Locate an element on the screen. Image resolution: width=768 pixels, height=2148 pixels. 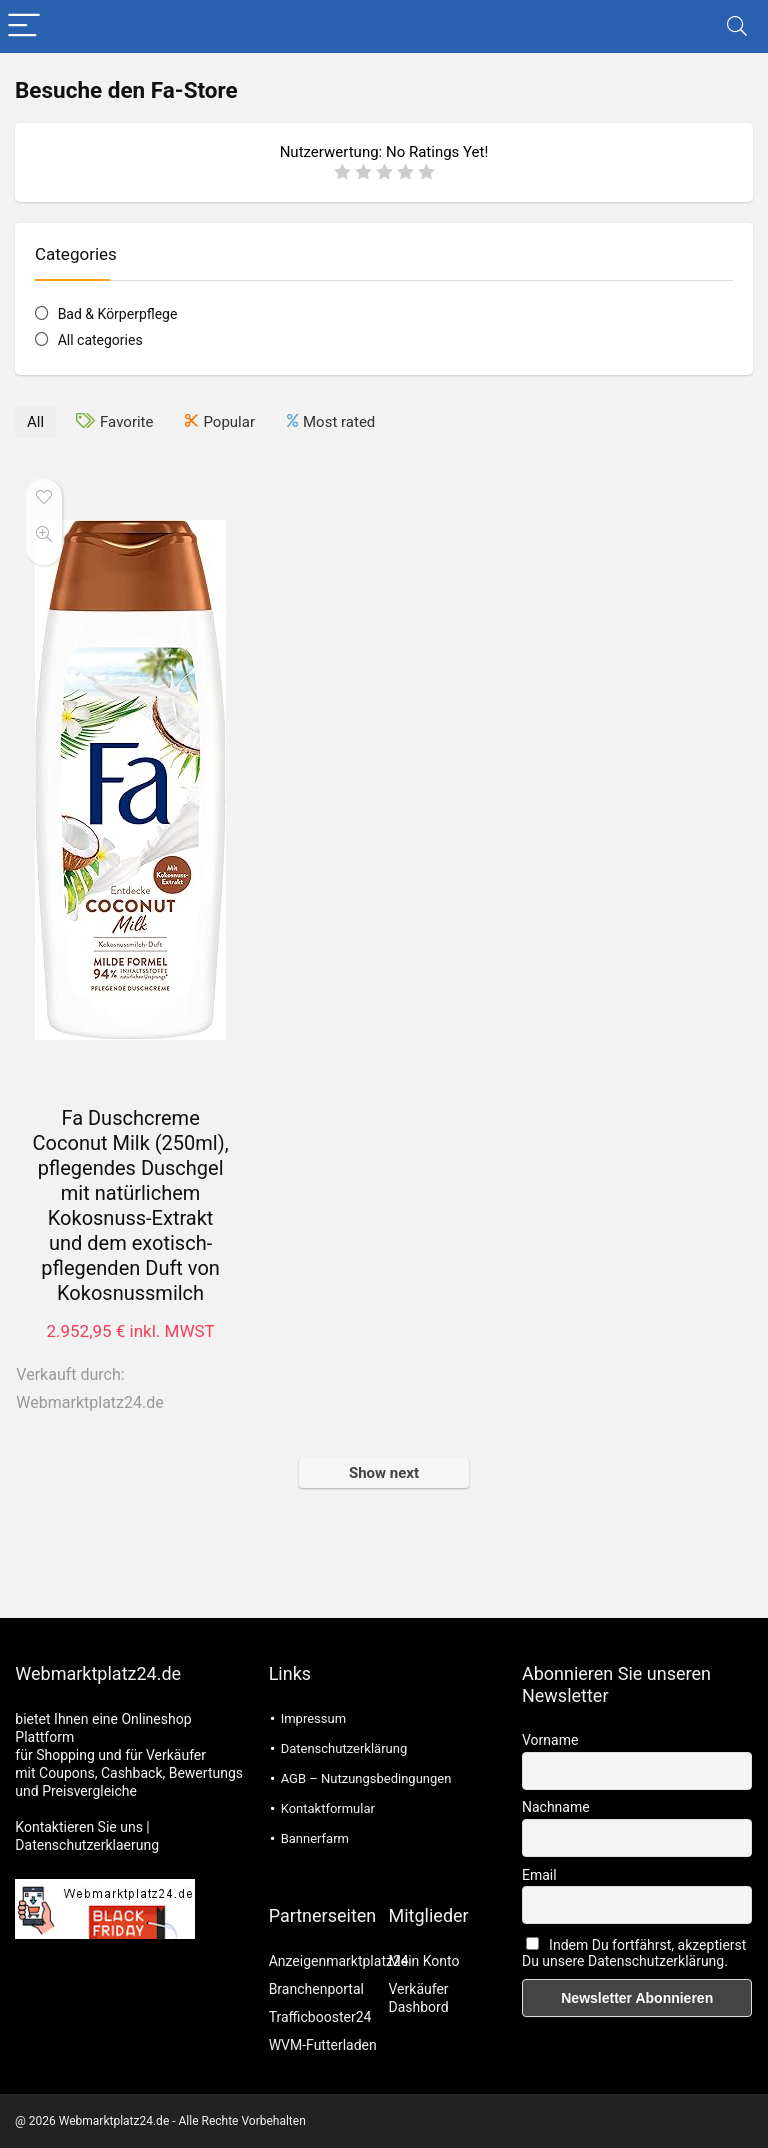
Vorname is located at coordinates (550, 1740).